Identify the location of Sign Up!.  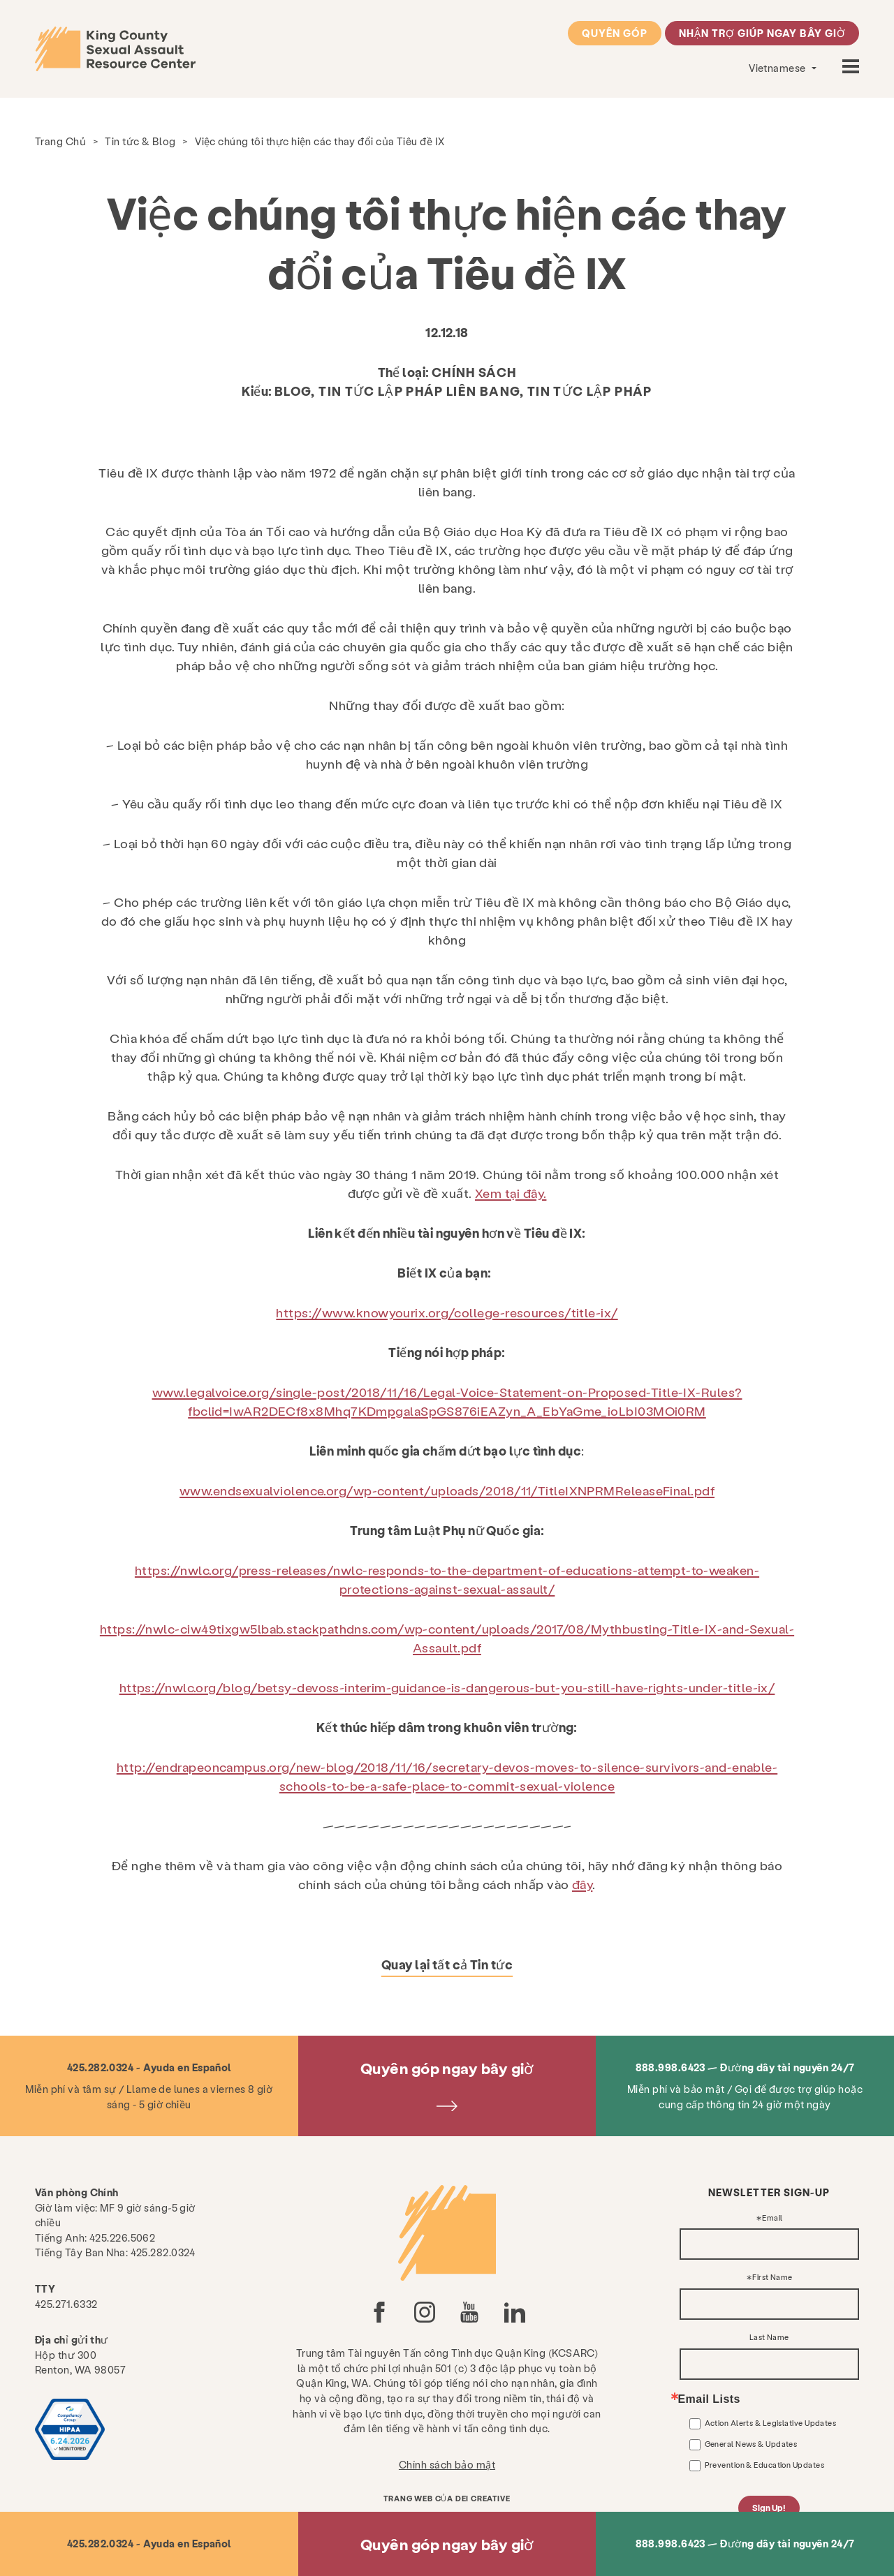
(769, 2507).